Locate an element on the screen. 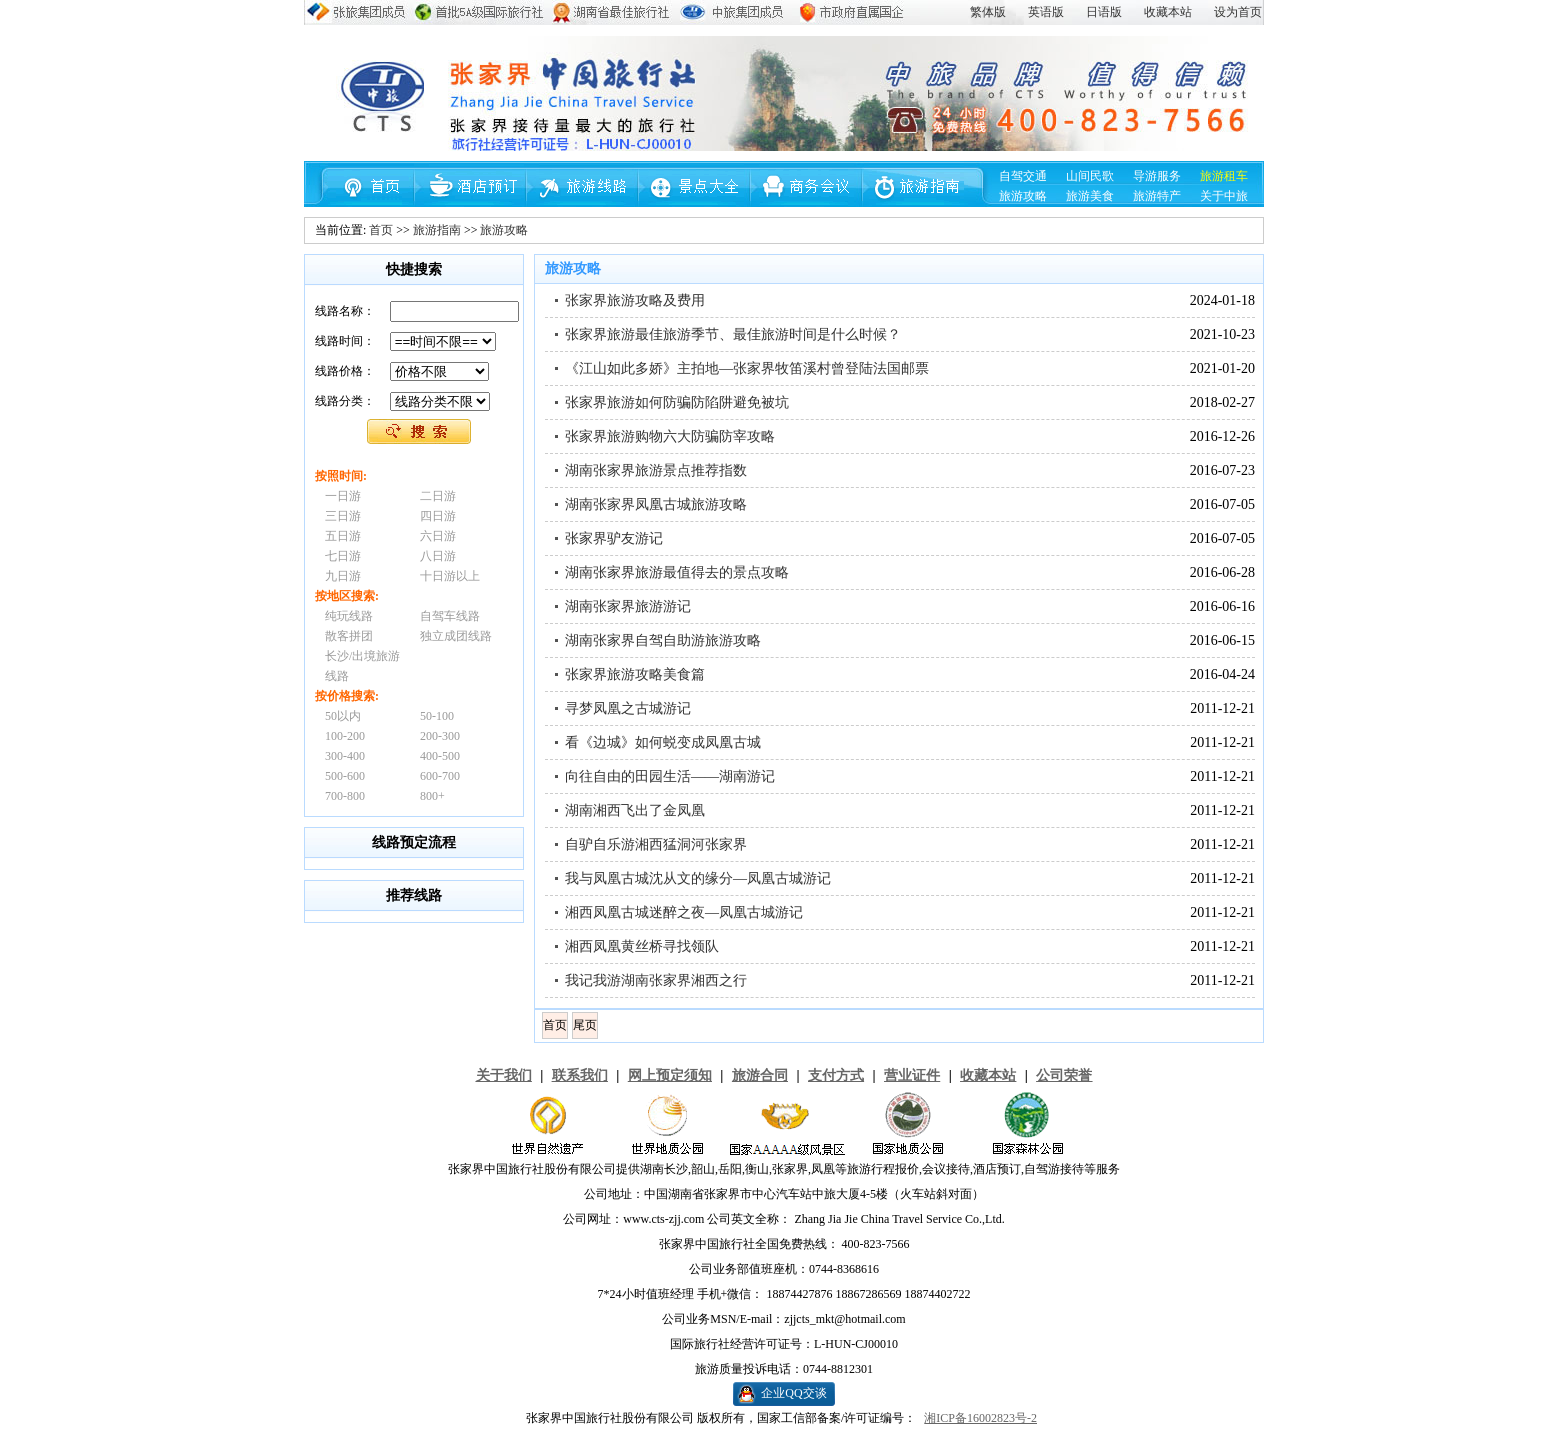  我与凤凰古城沈从文的缘分—凤凰古城游记 is located at coordinates (698, 878).